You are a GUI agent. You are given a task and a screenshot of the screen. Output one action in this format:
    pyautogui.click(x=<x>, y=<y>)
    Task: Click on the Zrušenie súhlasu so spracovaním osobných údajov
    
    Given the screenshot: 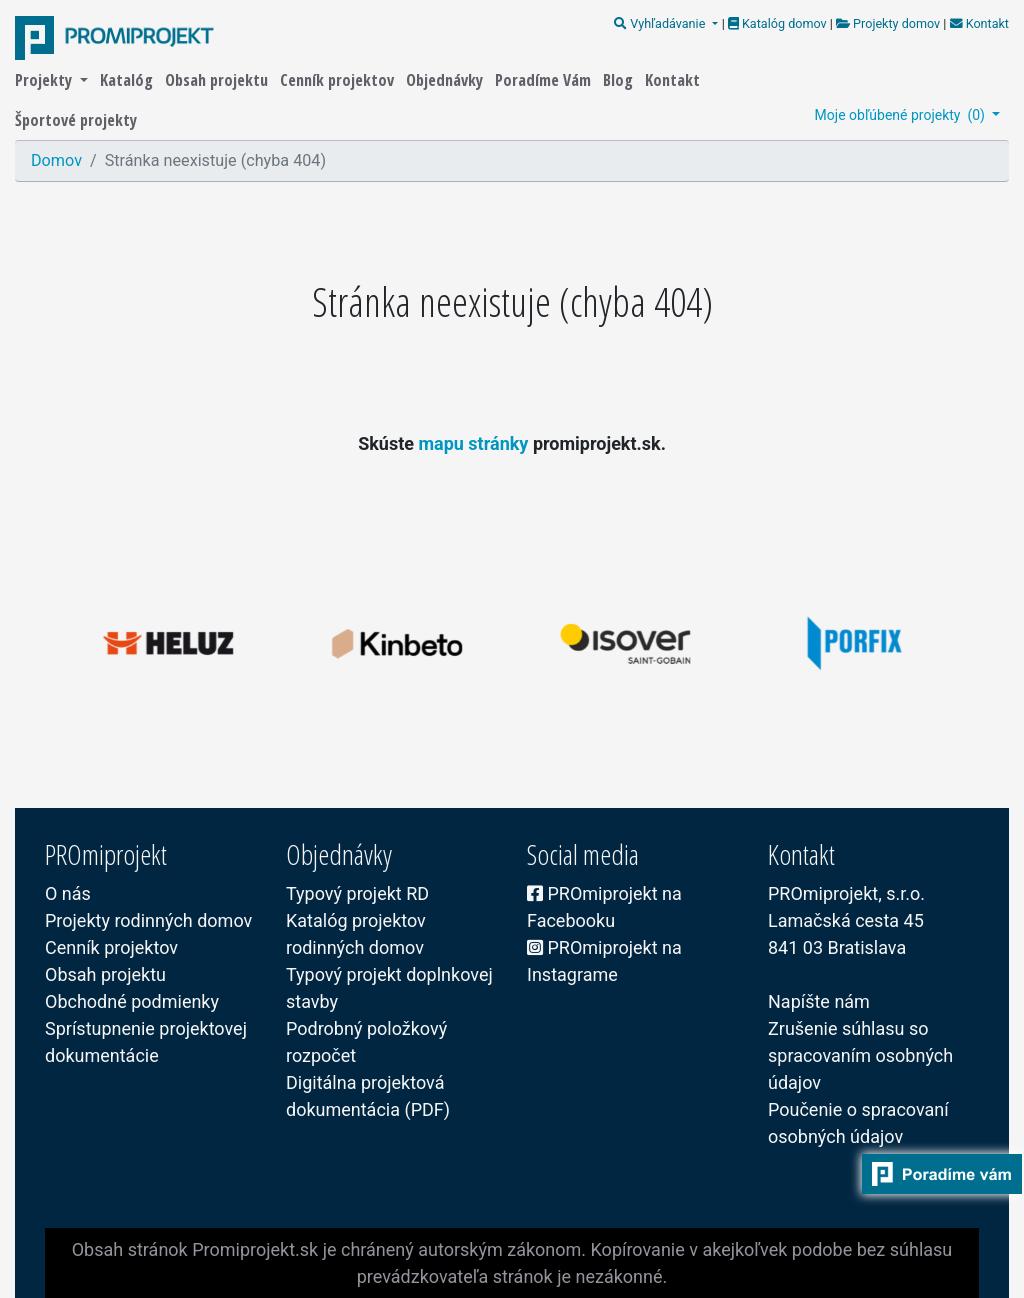 What is the action you would take?
    pyautogui.click(x=860, y=1055)
    